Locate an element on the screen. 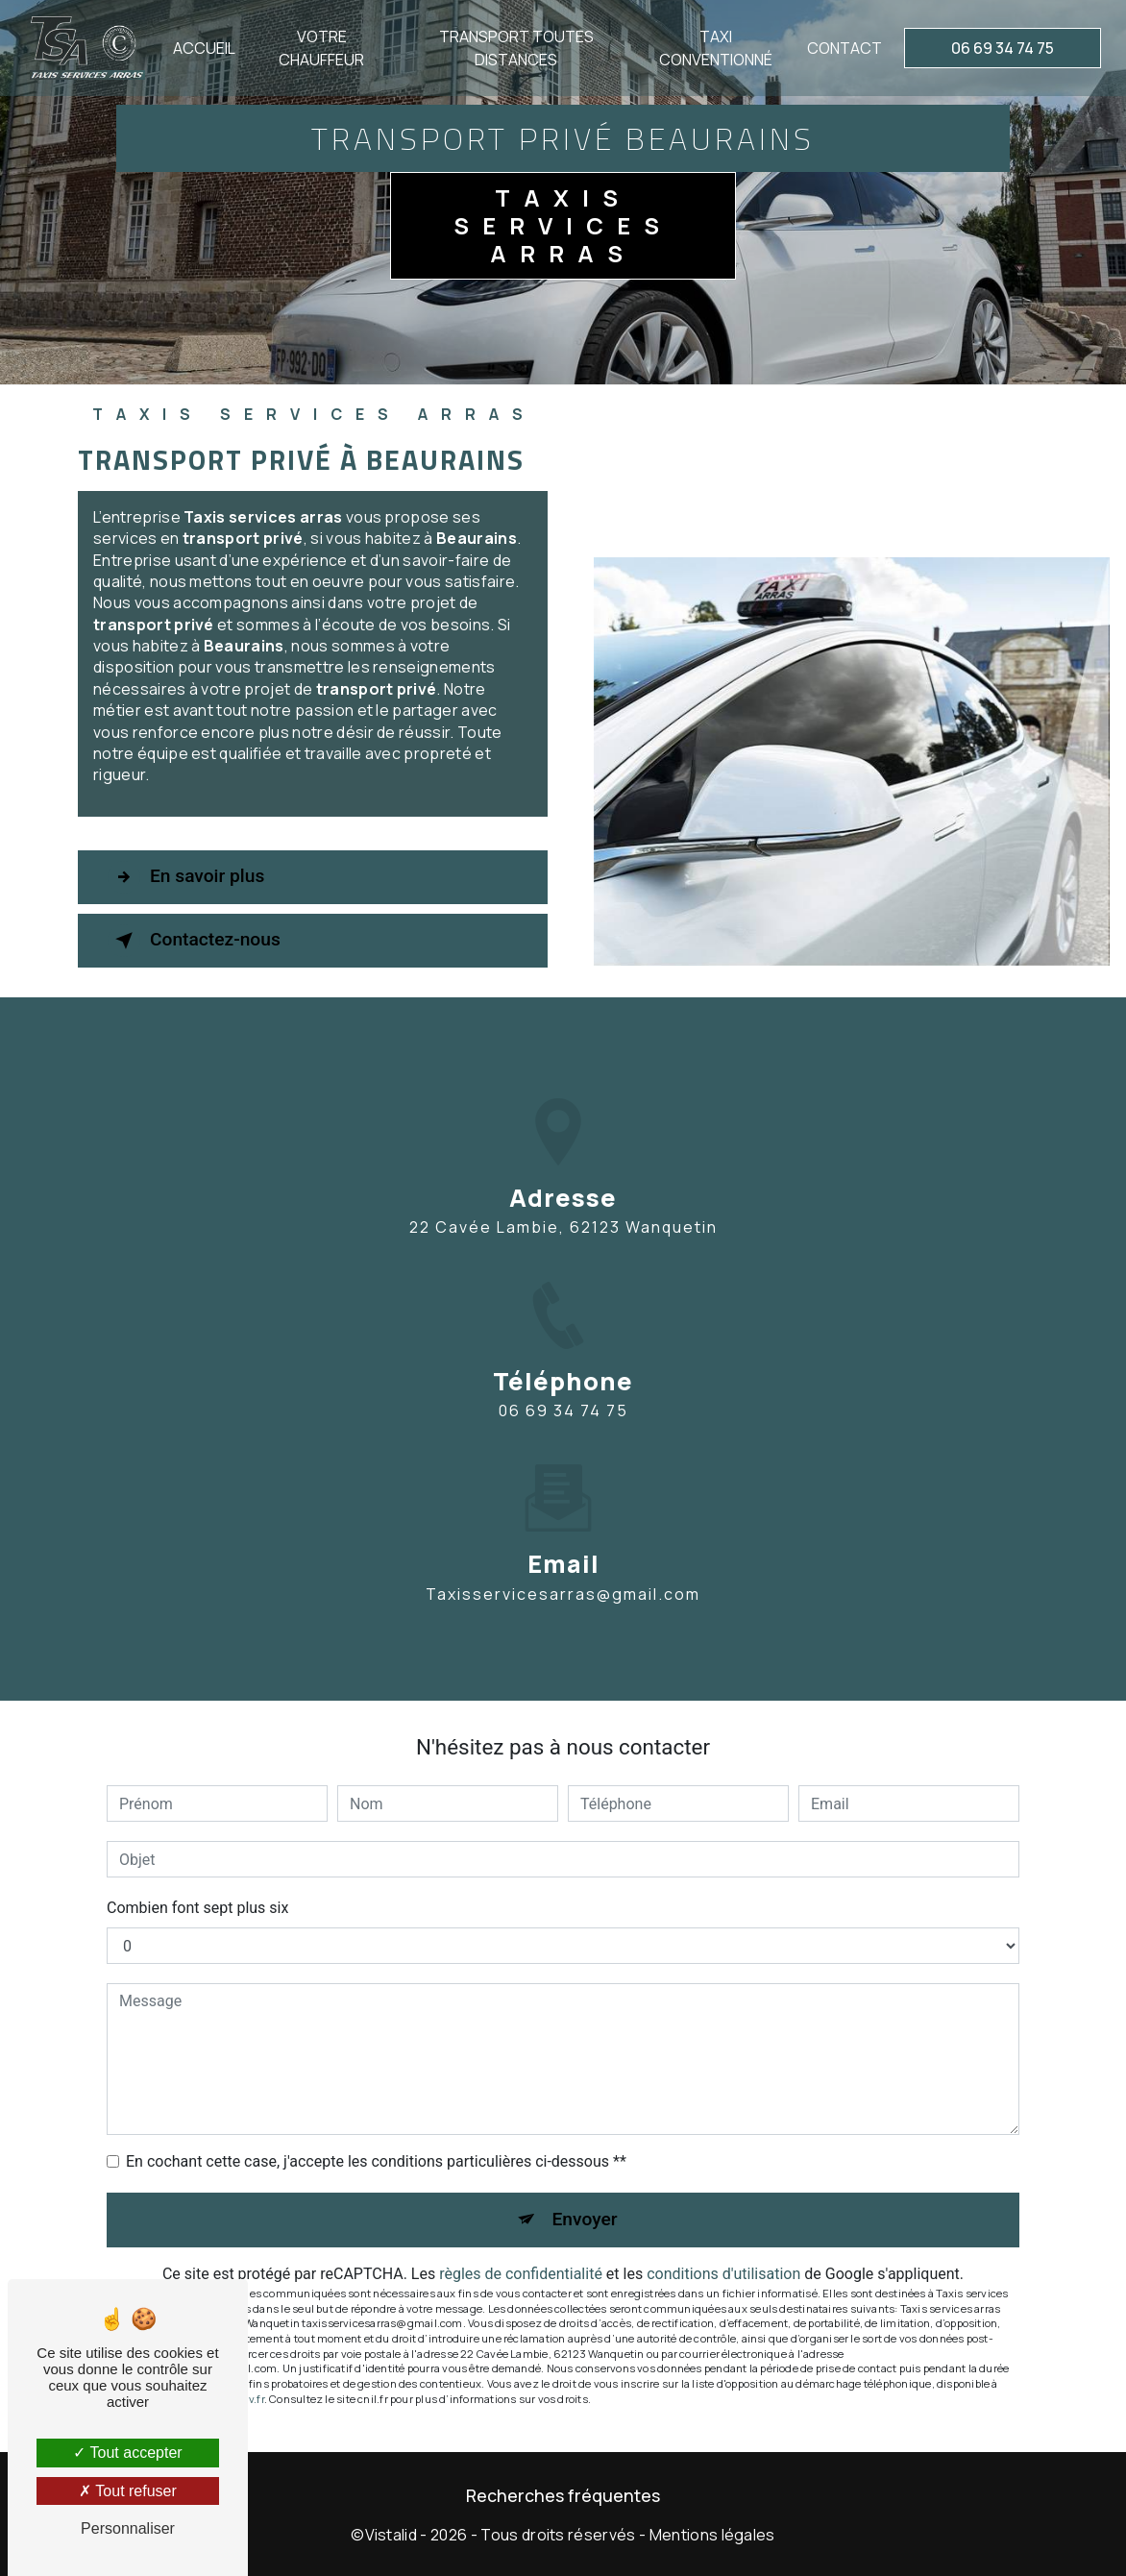 The height and width of the screenshot is (2576, 1126). Tout accepter is located at coordinates (127, 2452).